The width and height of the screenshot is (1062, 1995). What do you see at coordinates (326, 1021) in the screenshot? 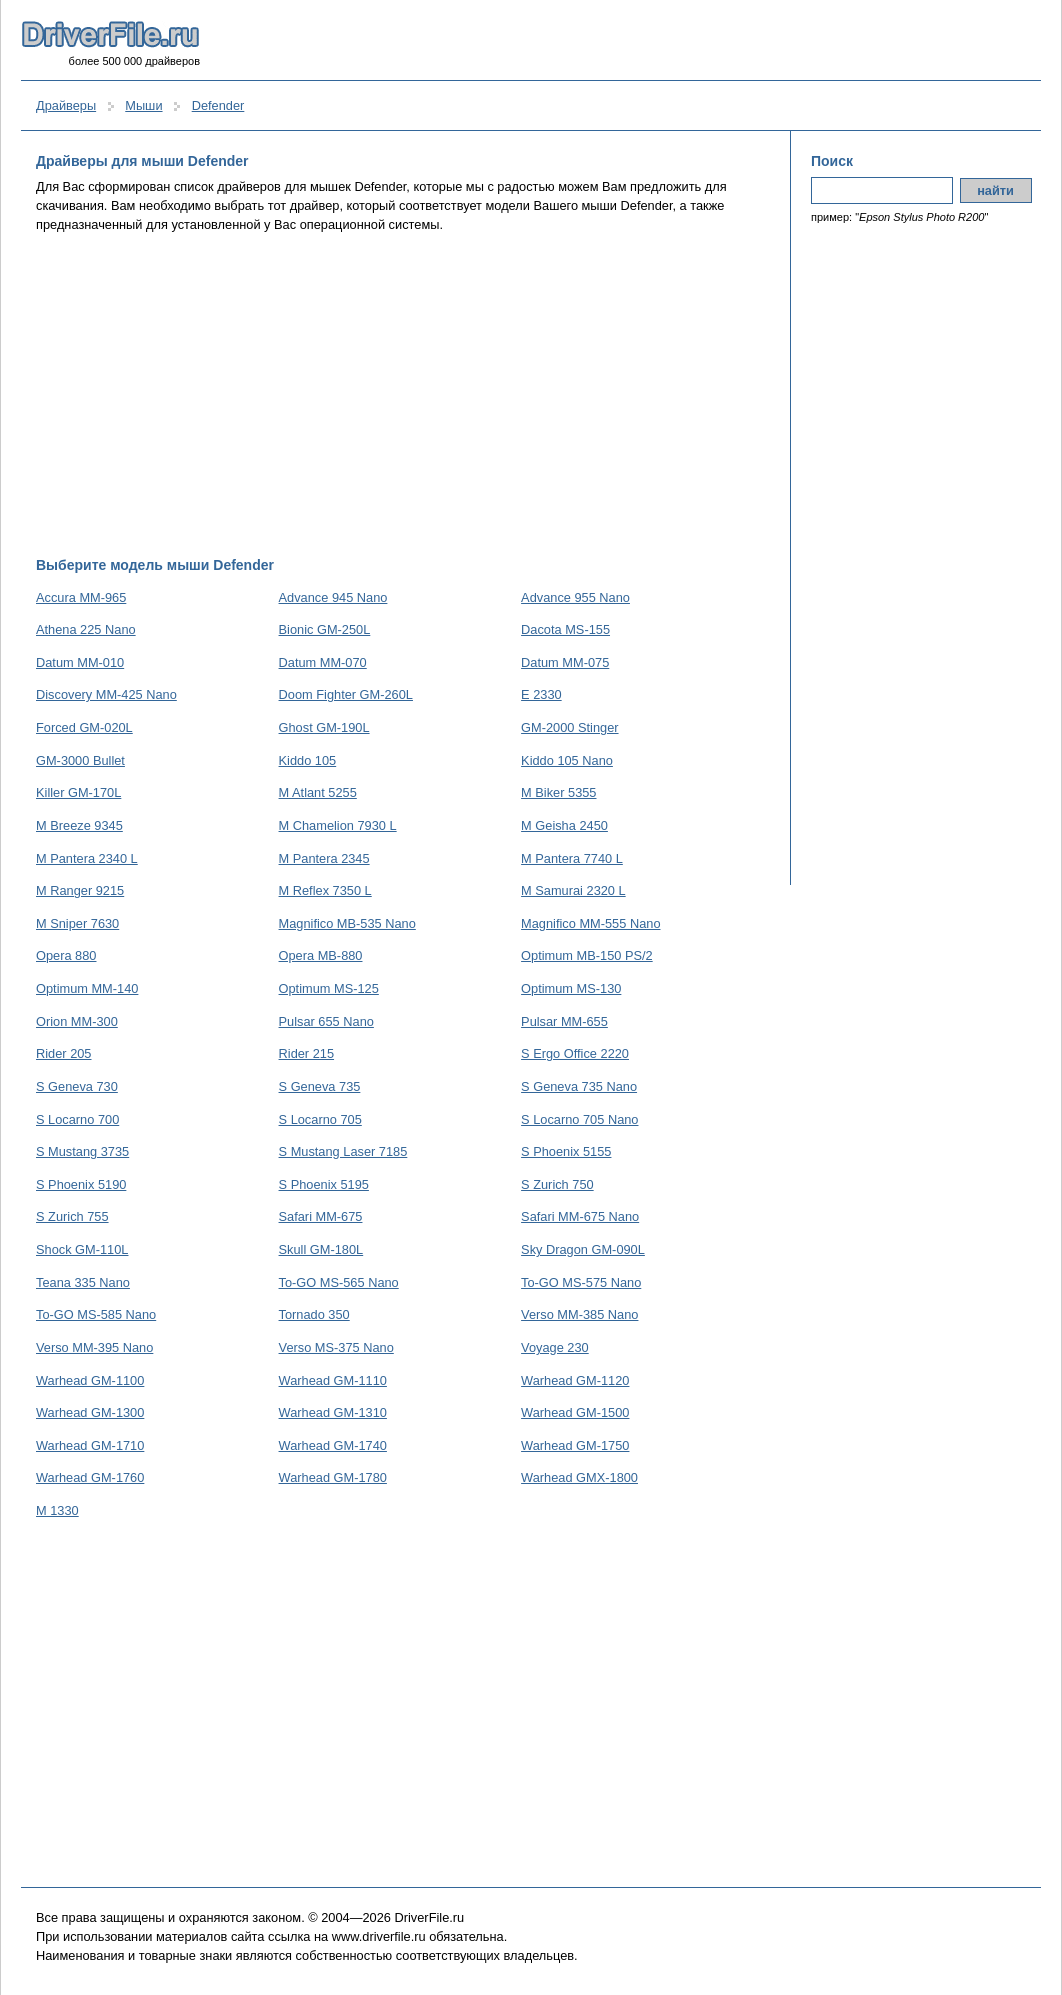
I see `Pulsar 655 Nano` at bounding box center [326, 1021].